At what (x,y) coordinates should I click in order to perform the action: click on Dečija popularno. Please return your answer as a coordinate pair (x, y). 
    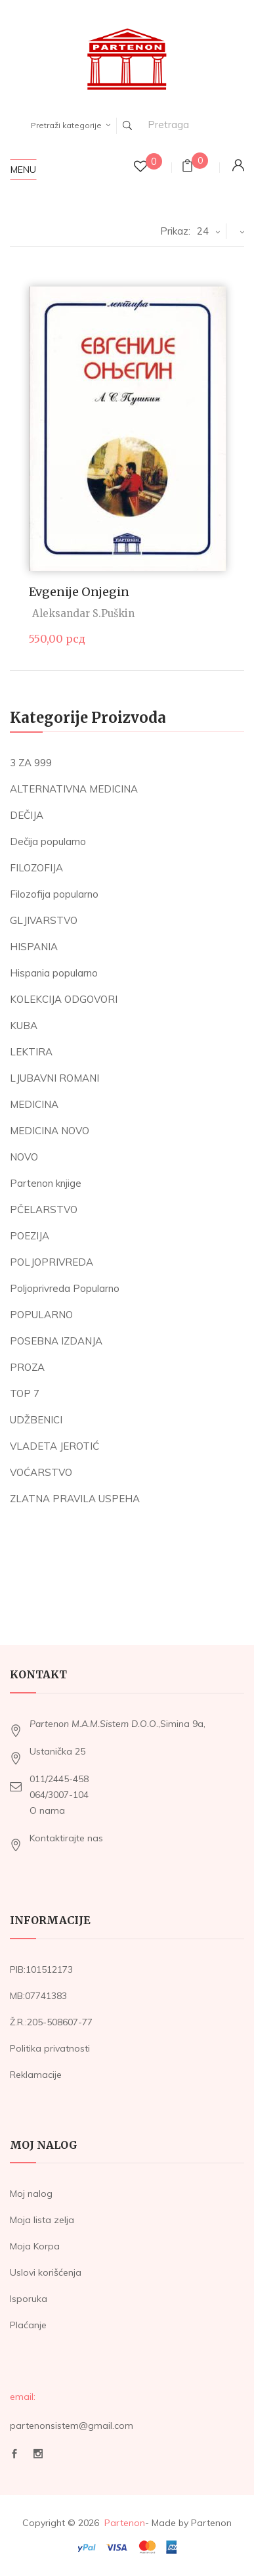
    Looking at the image, I should click on (48, 841).